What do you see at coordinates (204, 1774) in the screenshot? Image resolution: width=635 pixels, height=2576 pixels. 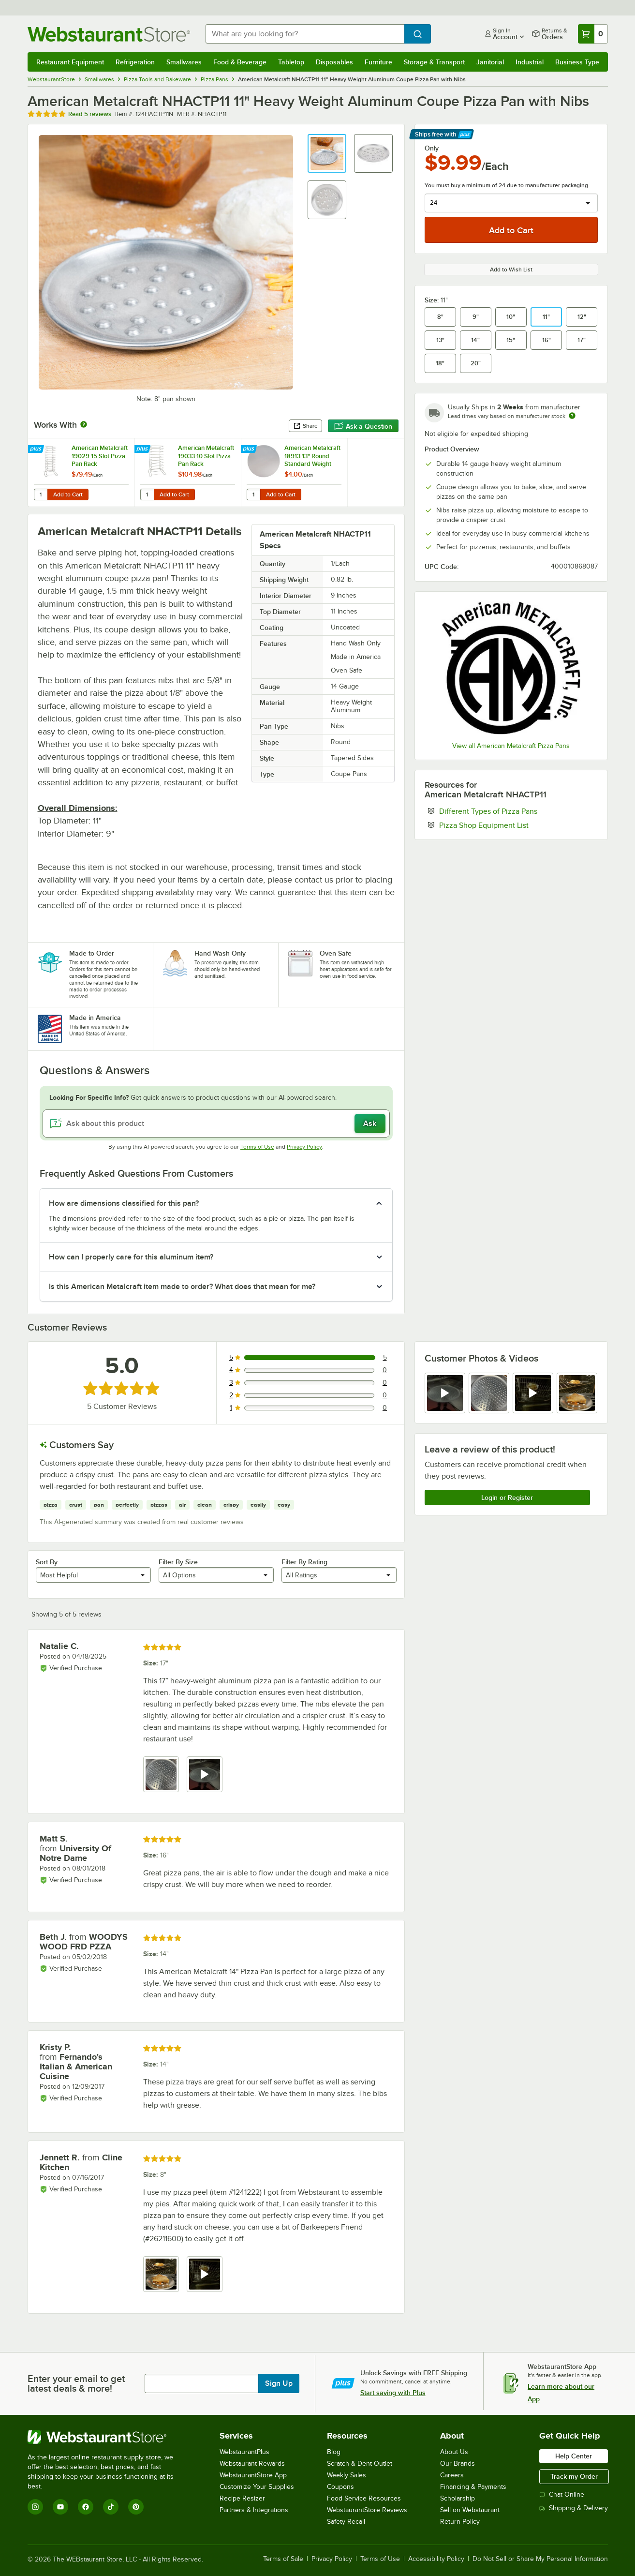 I see `[view video 2]` at bounding box center [204, 1774].